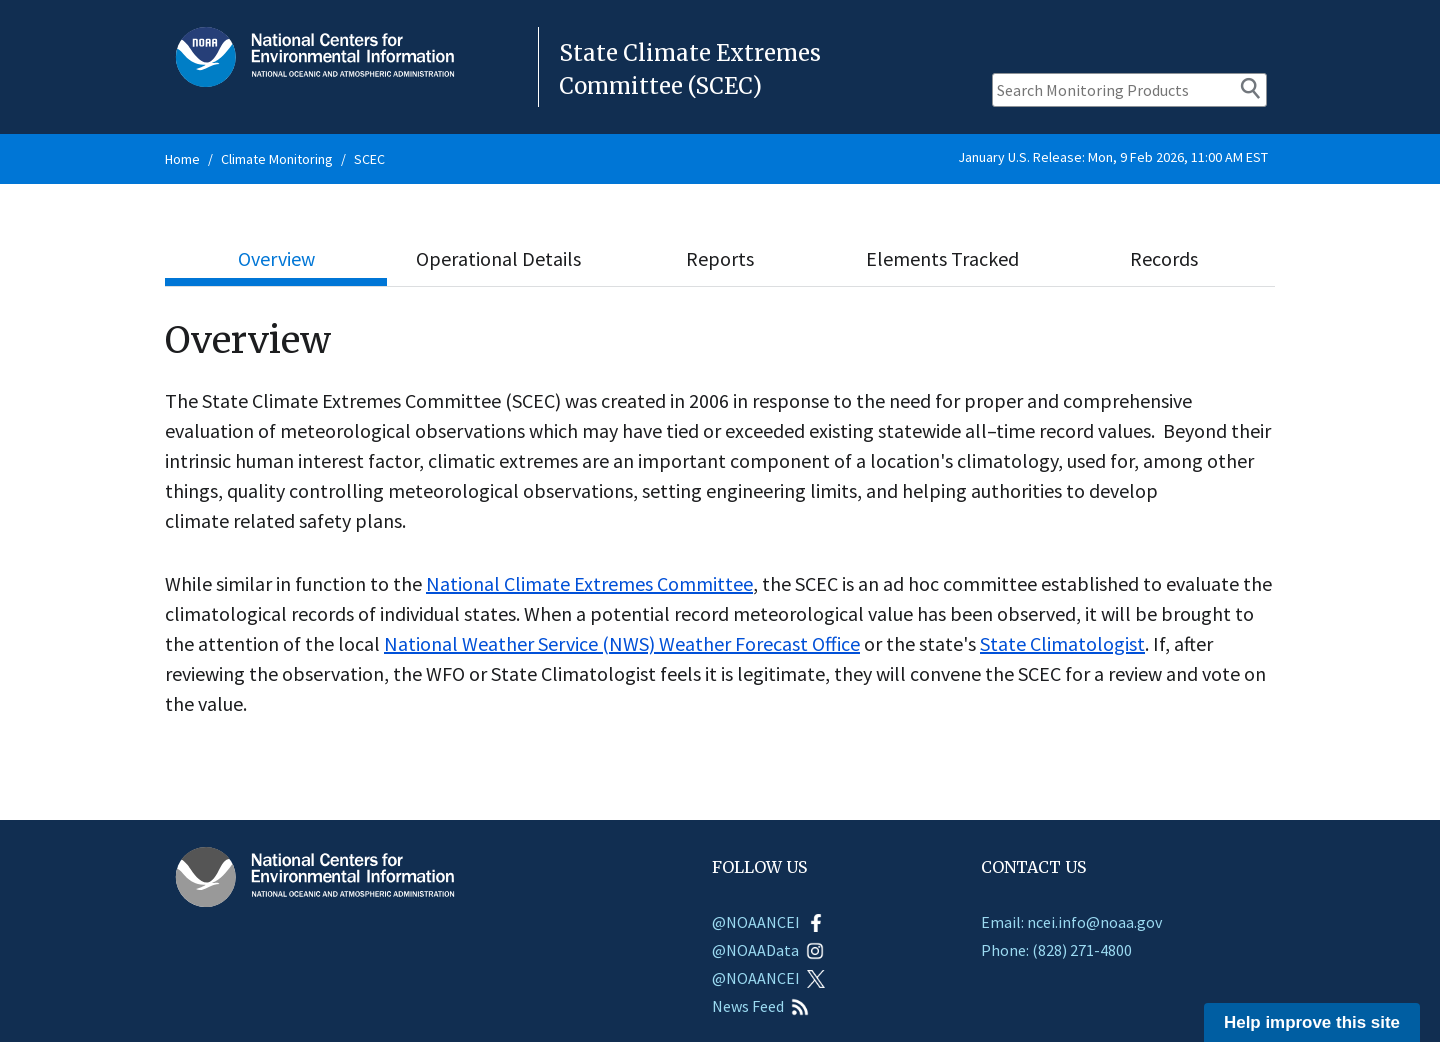  What do you see at coordinates (276, 258) in the screenshot?
I see `Overview` at bounding box center [276, 258].